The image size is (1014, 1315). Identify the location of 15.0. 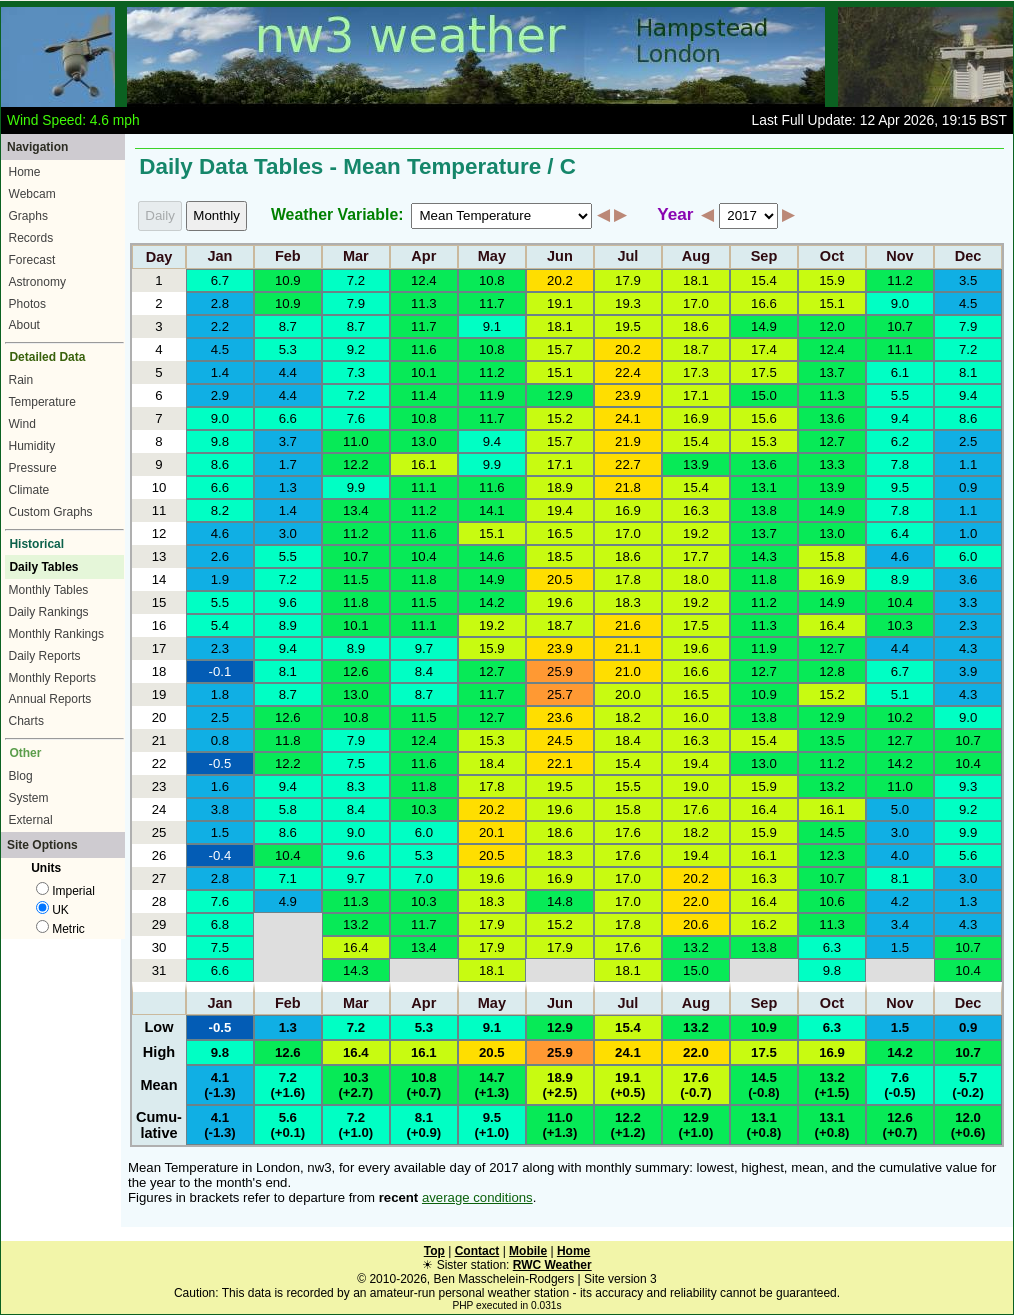
(764, 395).